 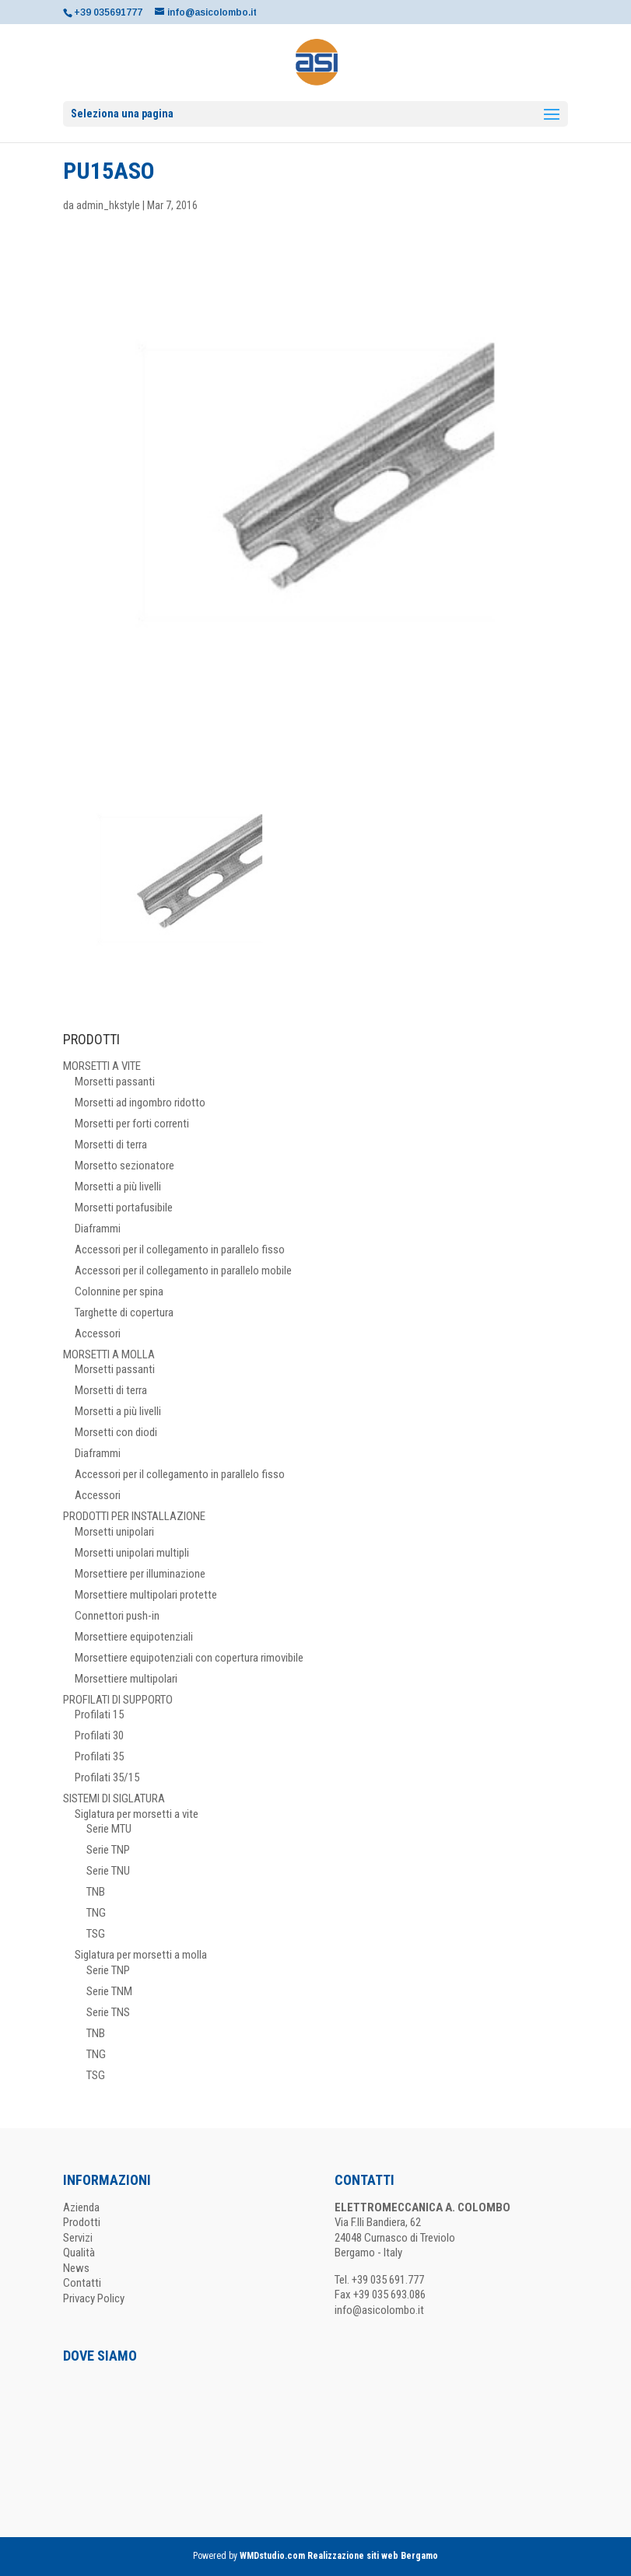 I want to click on Profilati 30, so click(x=99, y=1735).